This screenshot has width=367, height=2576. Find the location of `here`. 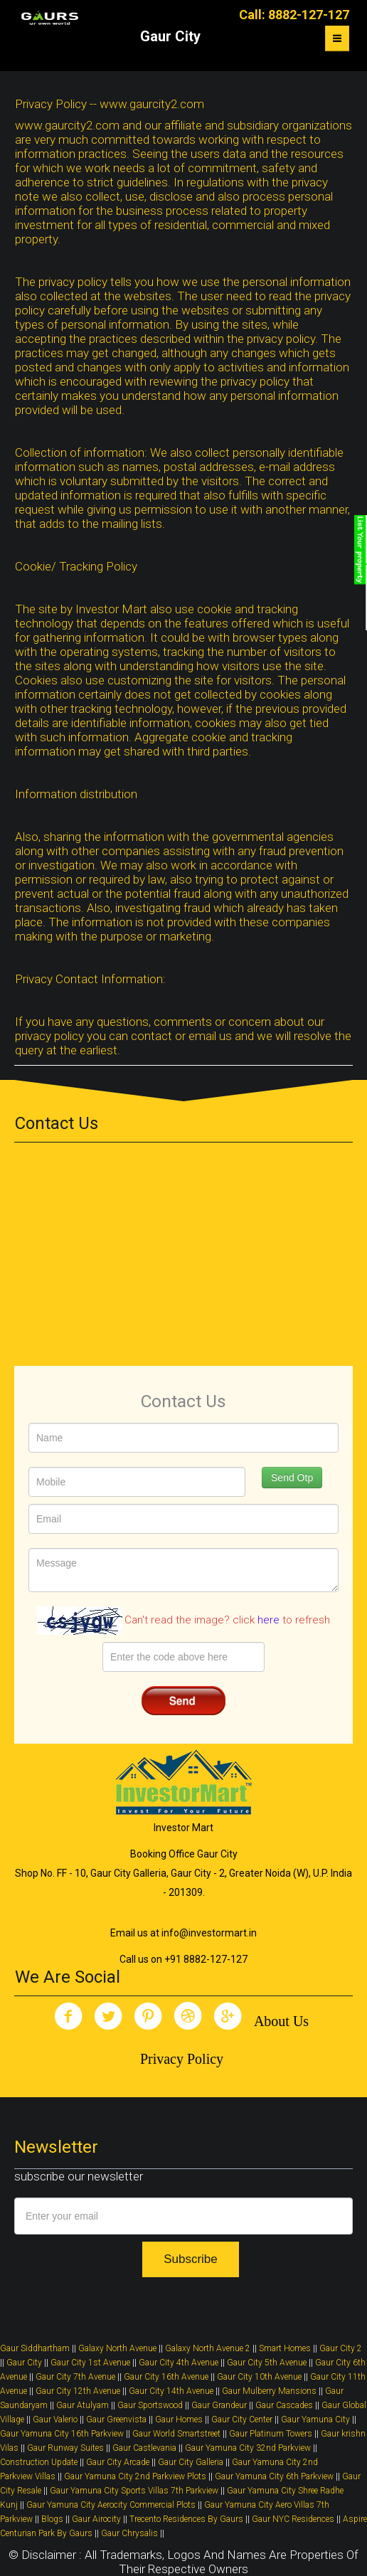

here is located at coordinates (268, 1619).